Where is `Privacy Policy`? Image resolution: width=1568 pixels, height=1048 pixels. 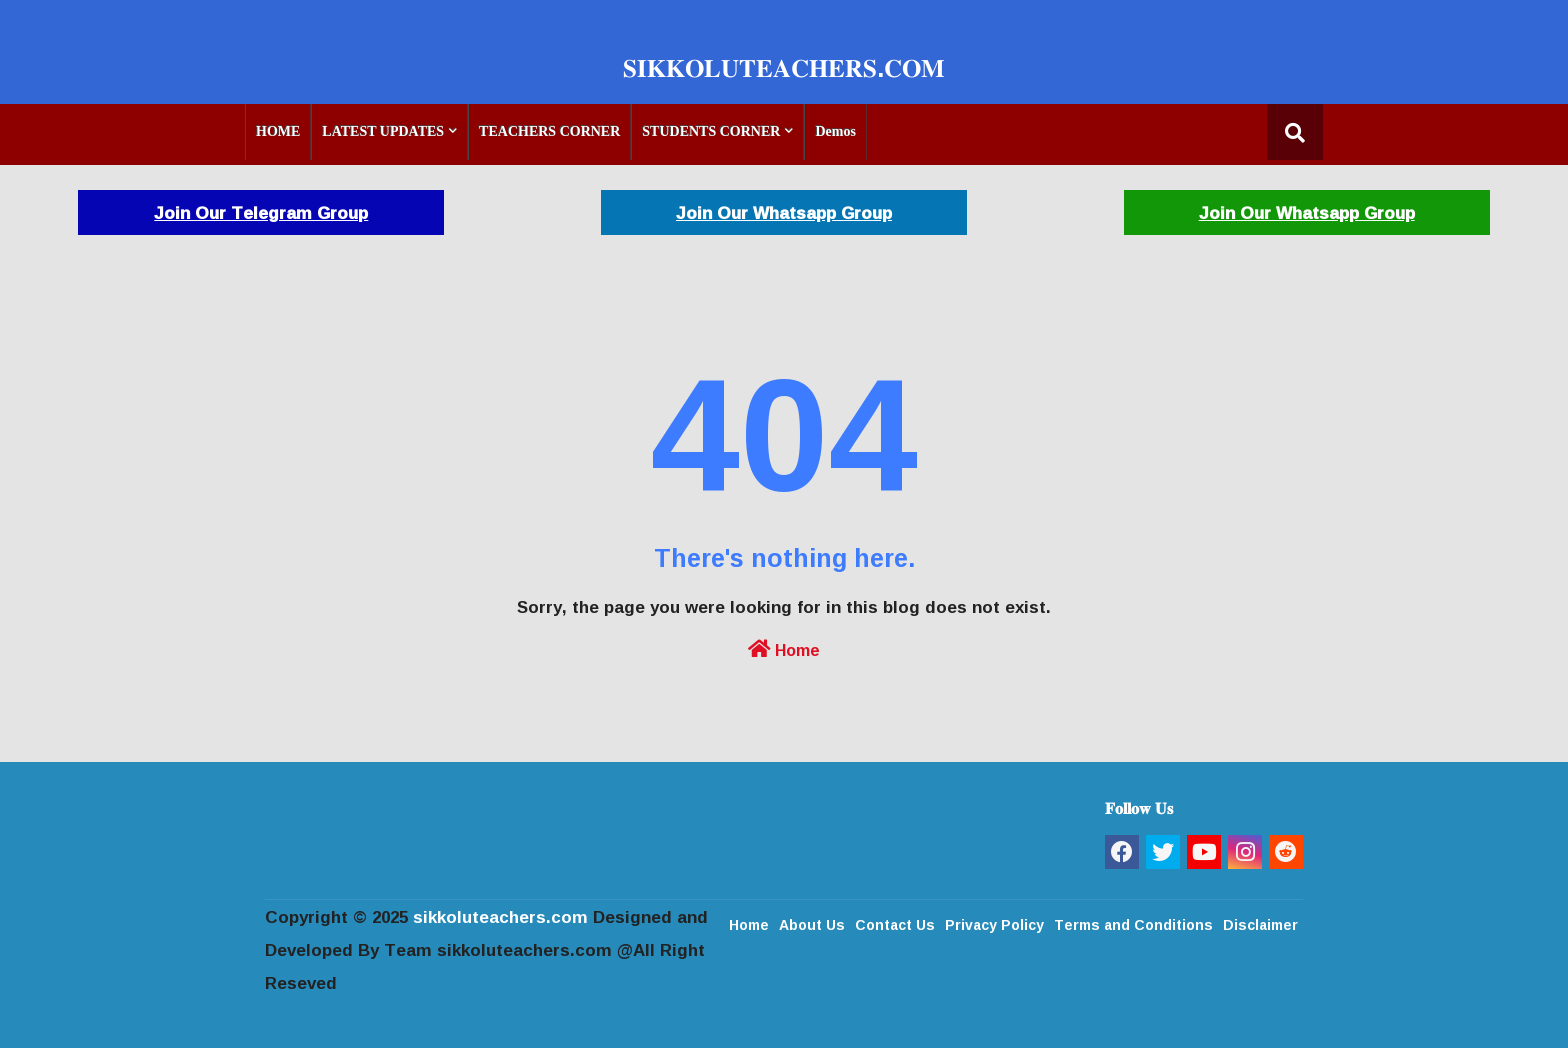
Privacy Policy is located at coordinates (994, 923).